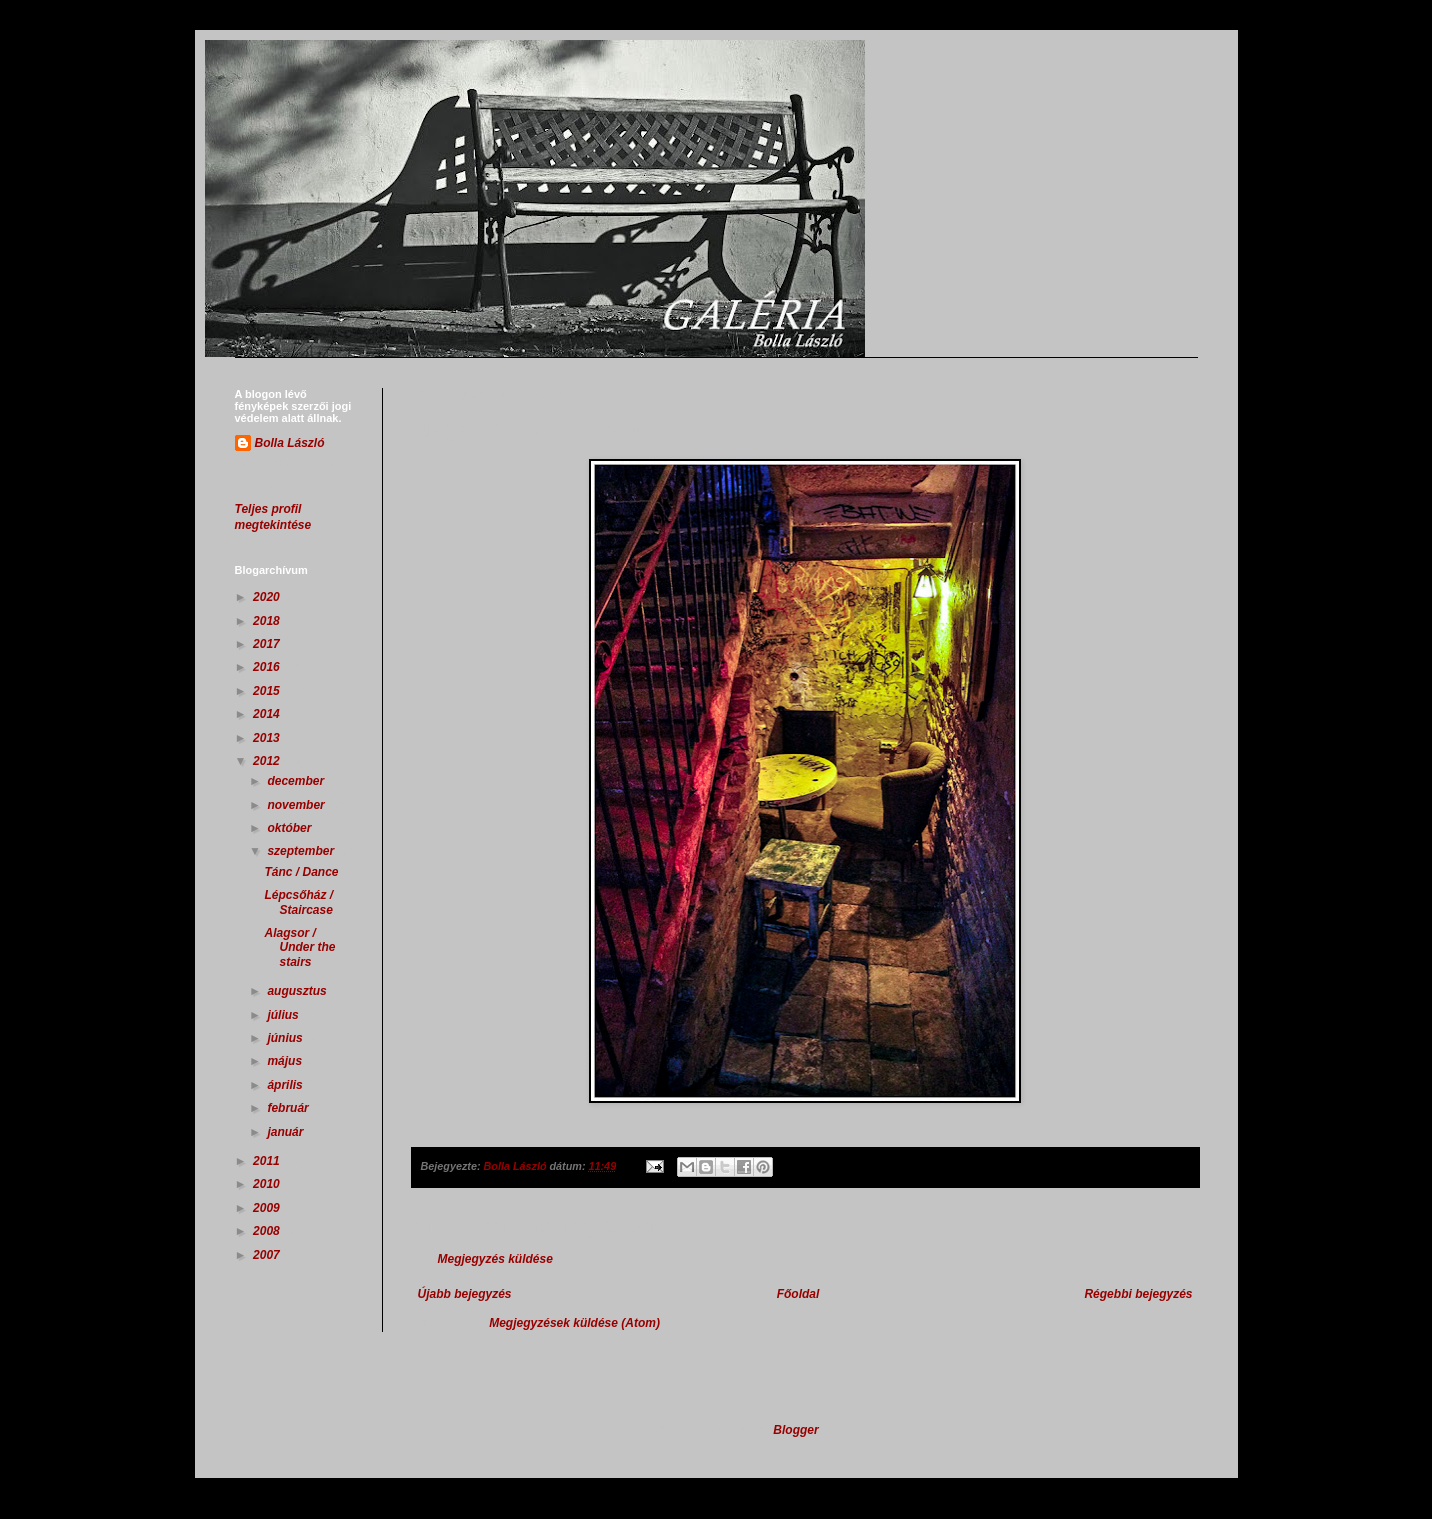  Describe the element at coordinates (290, 443) in the screenshot. I see `Bolla László` at that location.